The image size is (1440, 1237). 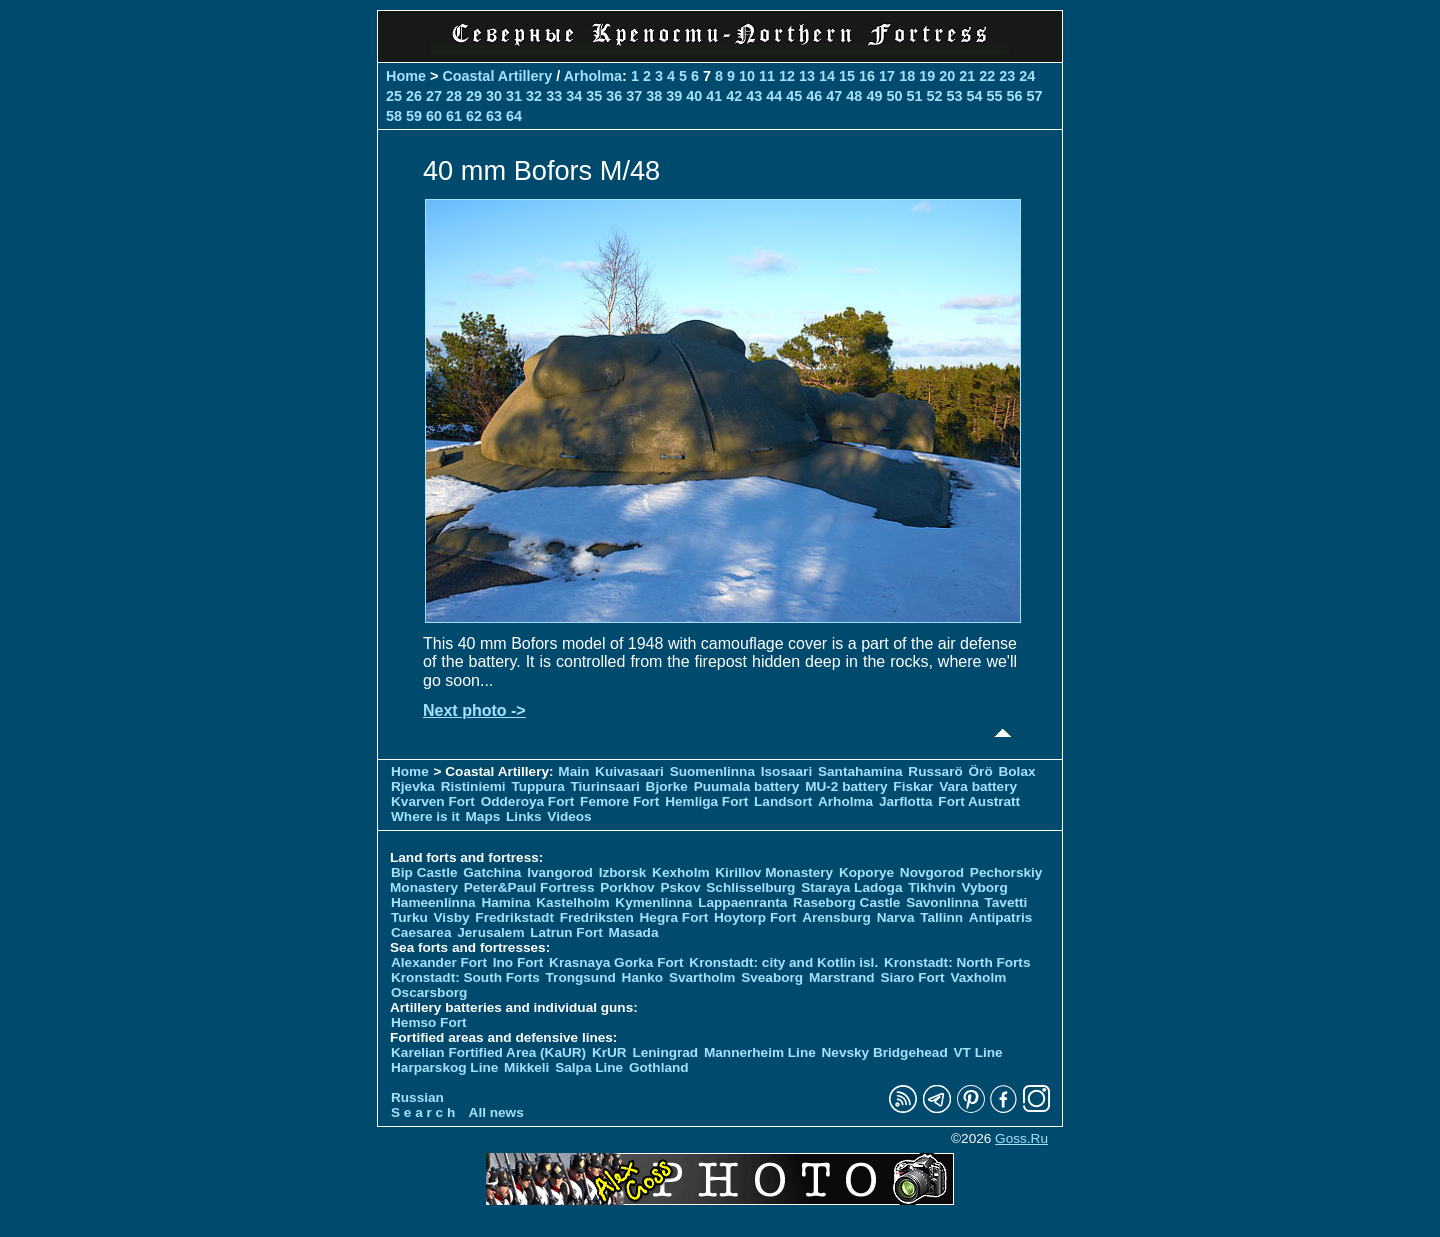 What do you see at coordinates (566, 932) in the screenshot?
I see `Latrun Fort` at bounding box center [566, 932].